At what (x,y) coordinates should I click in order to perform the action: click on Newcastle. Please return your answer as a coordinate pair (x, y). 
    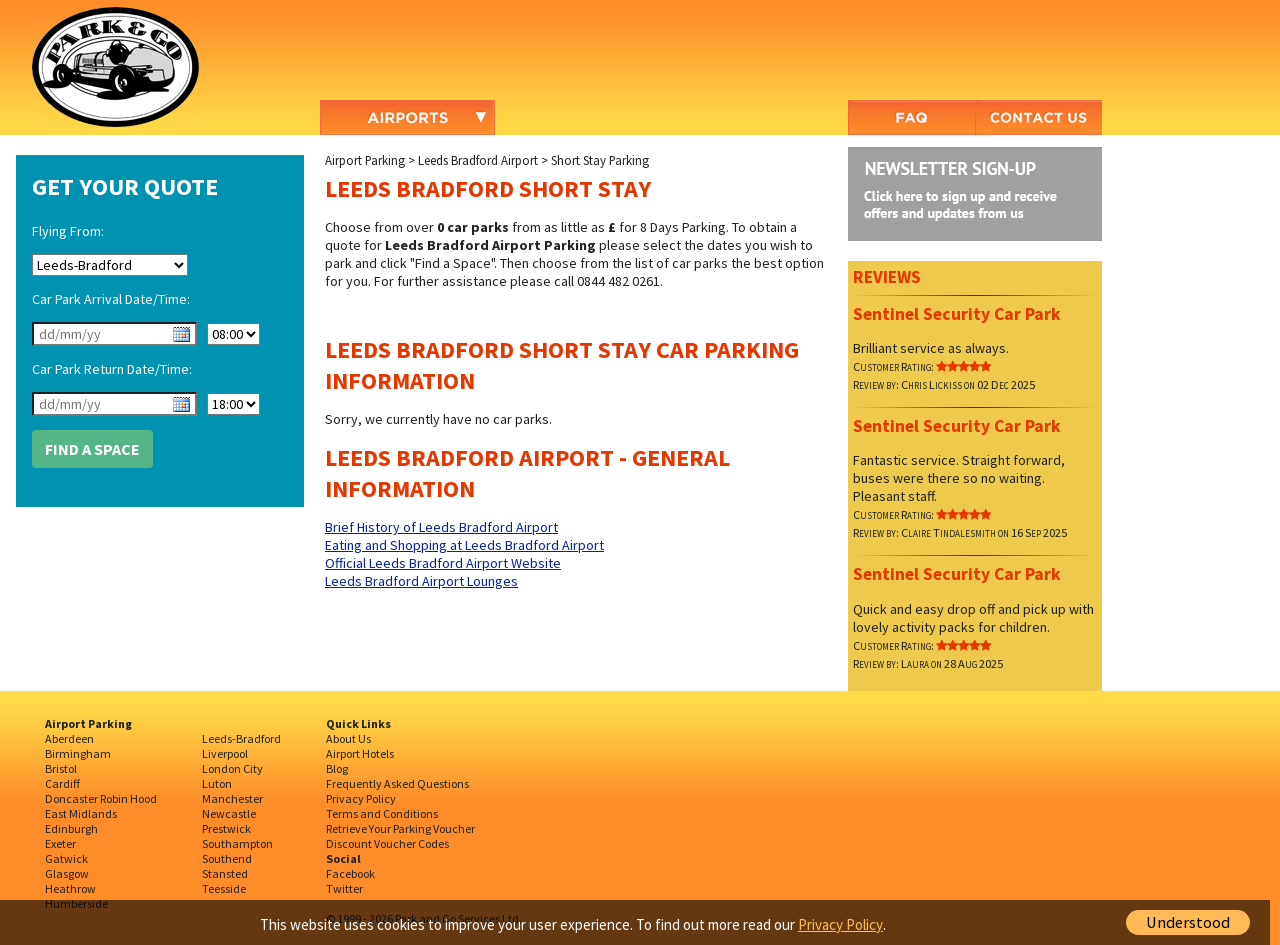
    Looking at the image, I should click on (229, 813).